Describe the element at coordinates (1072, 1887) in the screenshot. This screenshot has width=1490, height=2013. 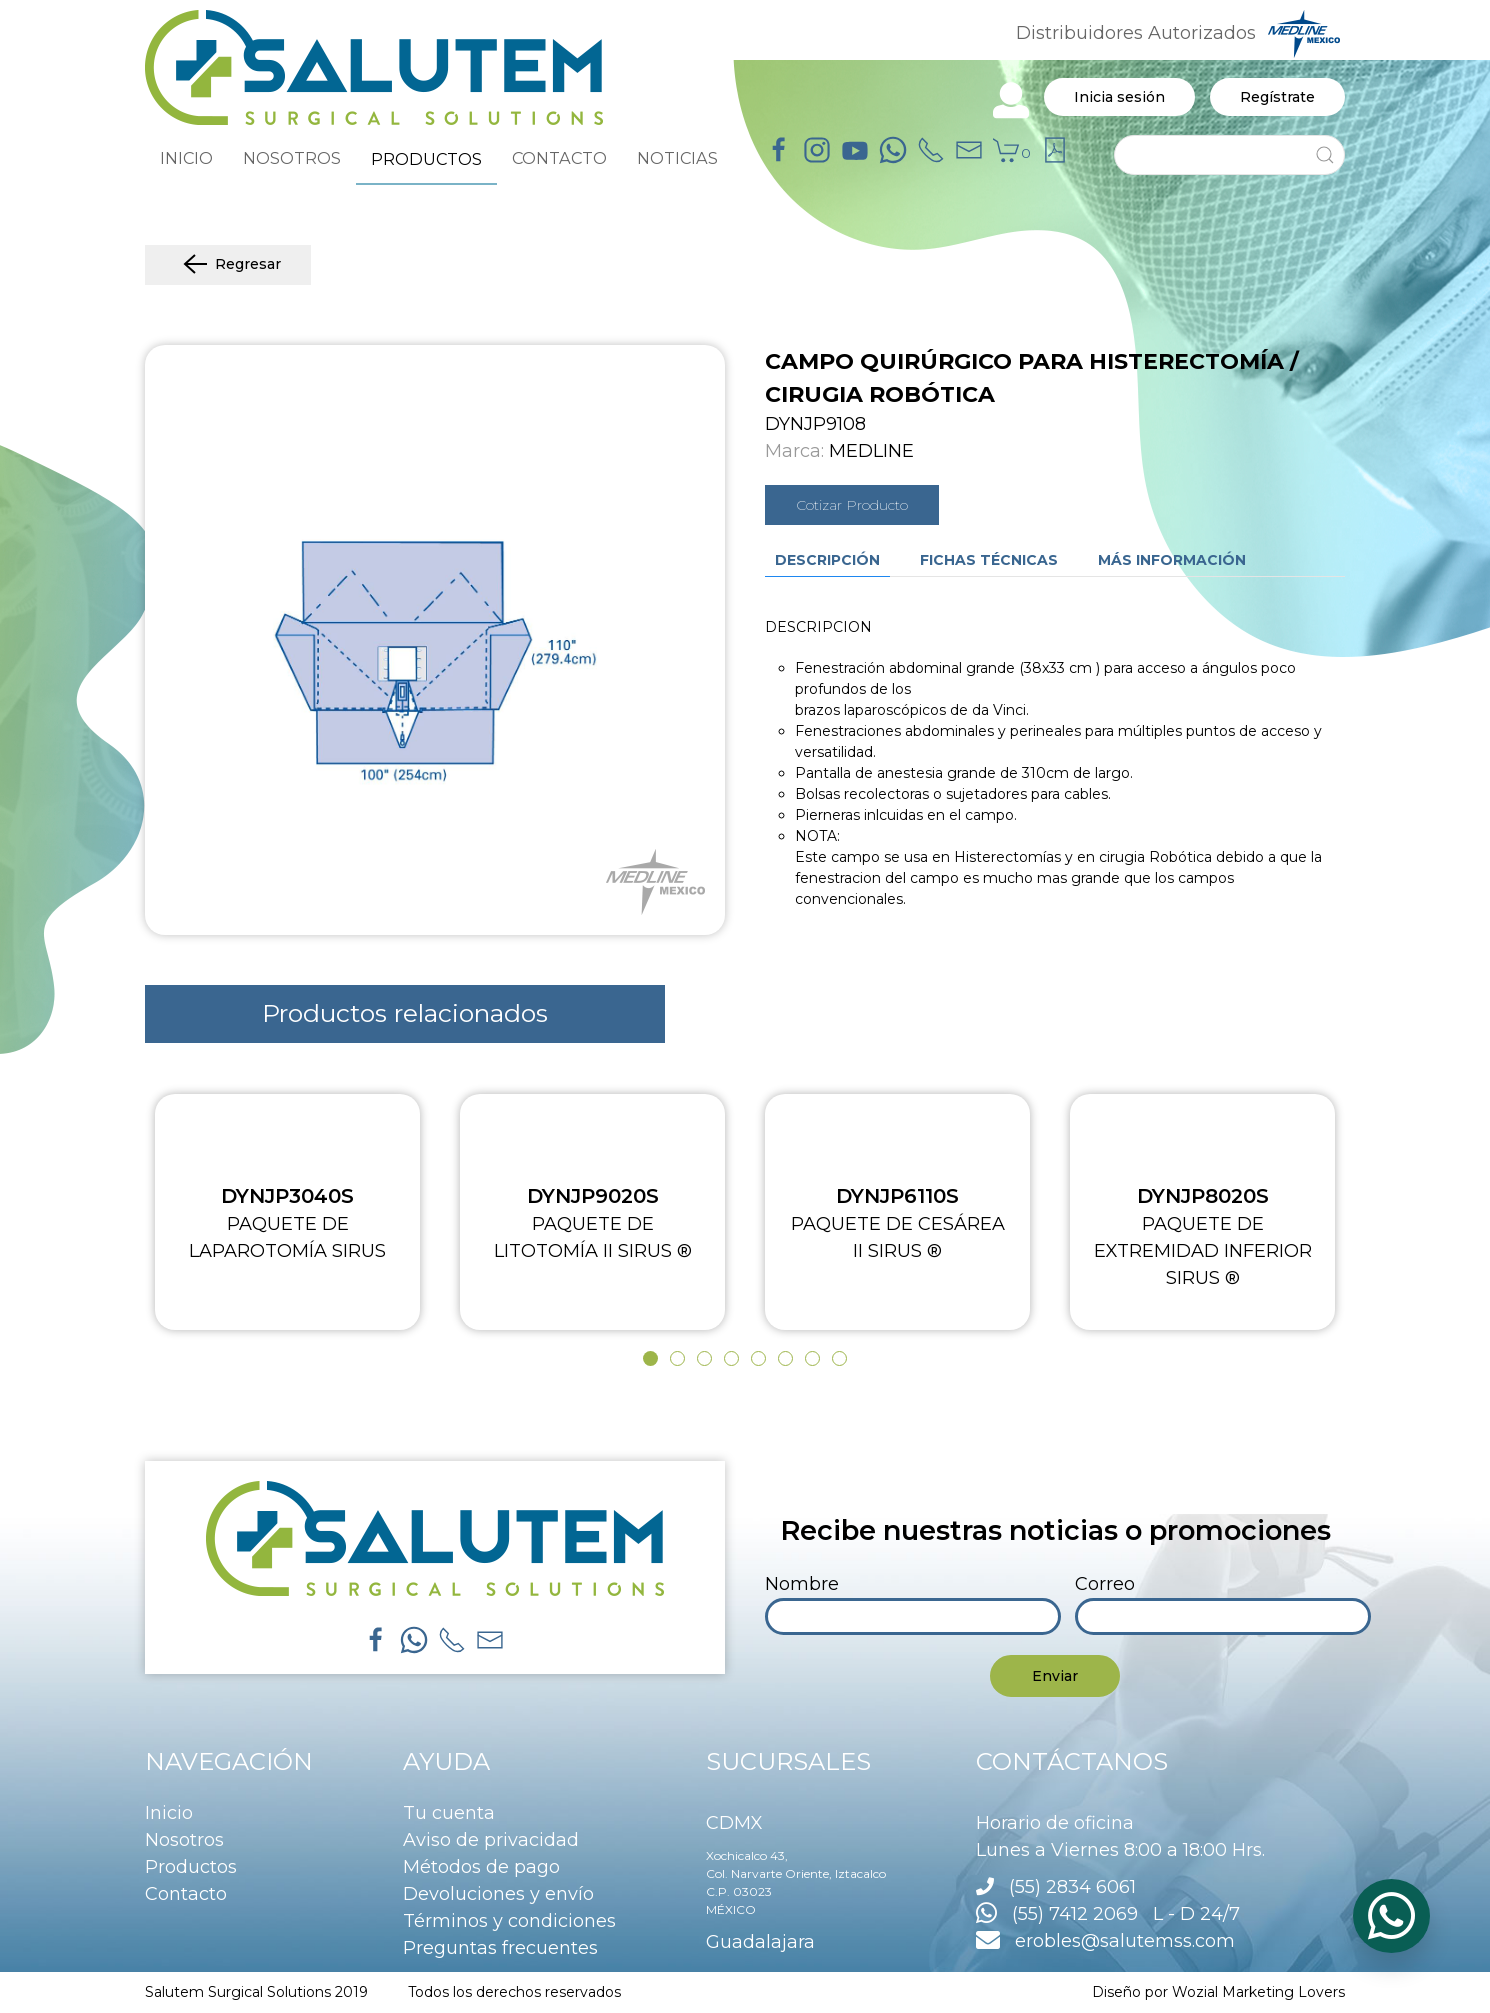
I see `(55) 2834 6061` at that location.